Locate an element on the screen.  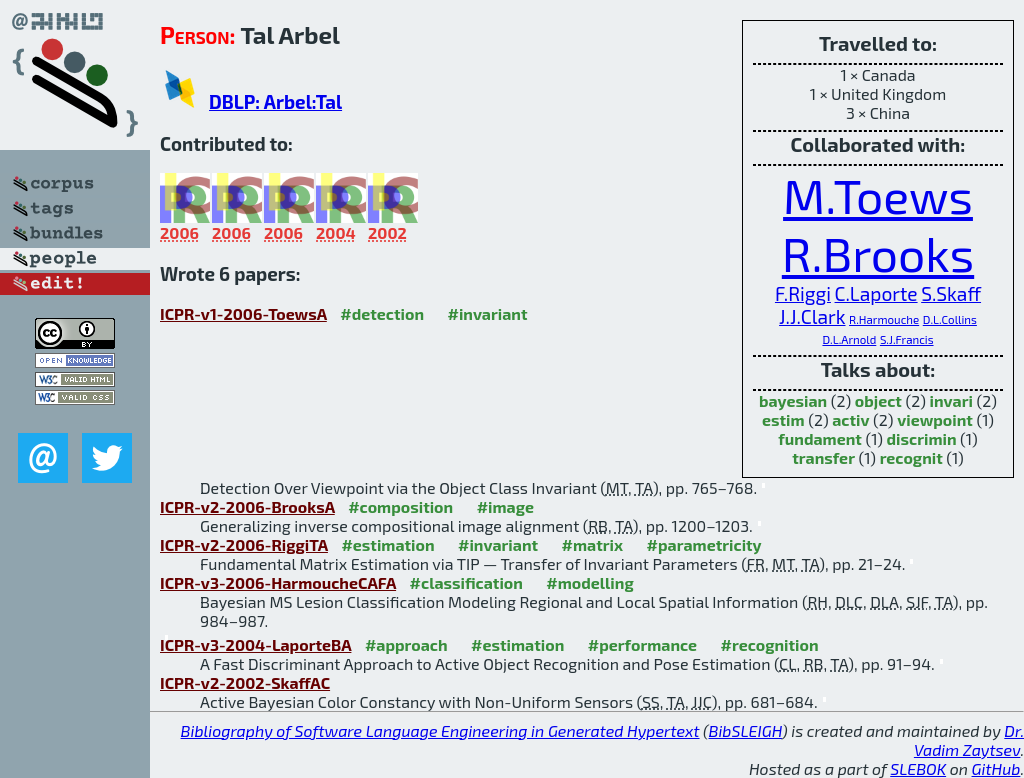
#image is located at coordinates (505, 506).